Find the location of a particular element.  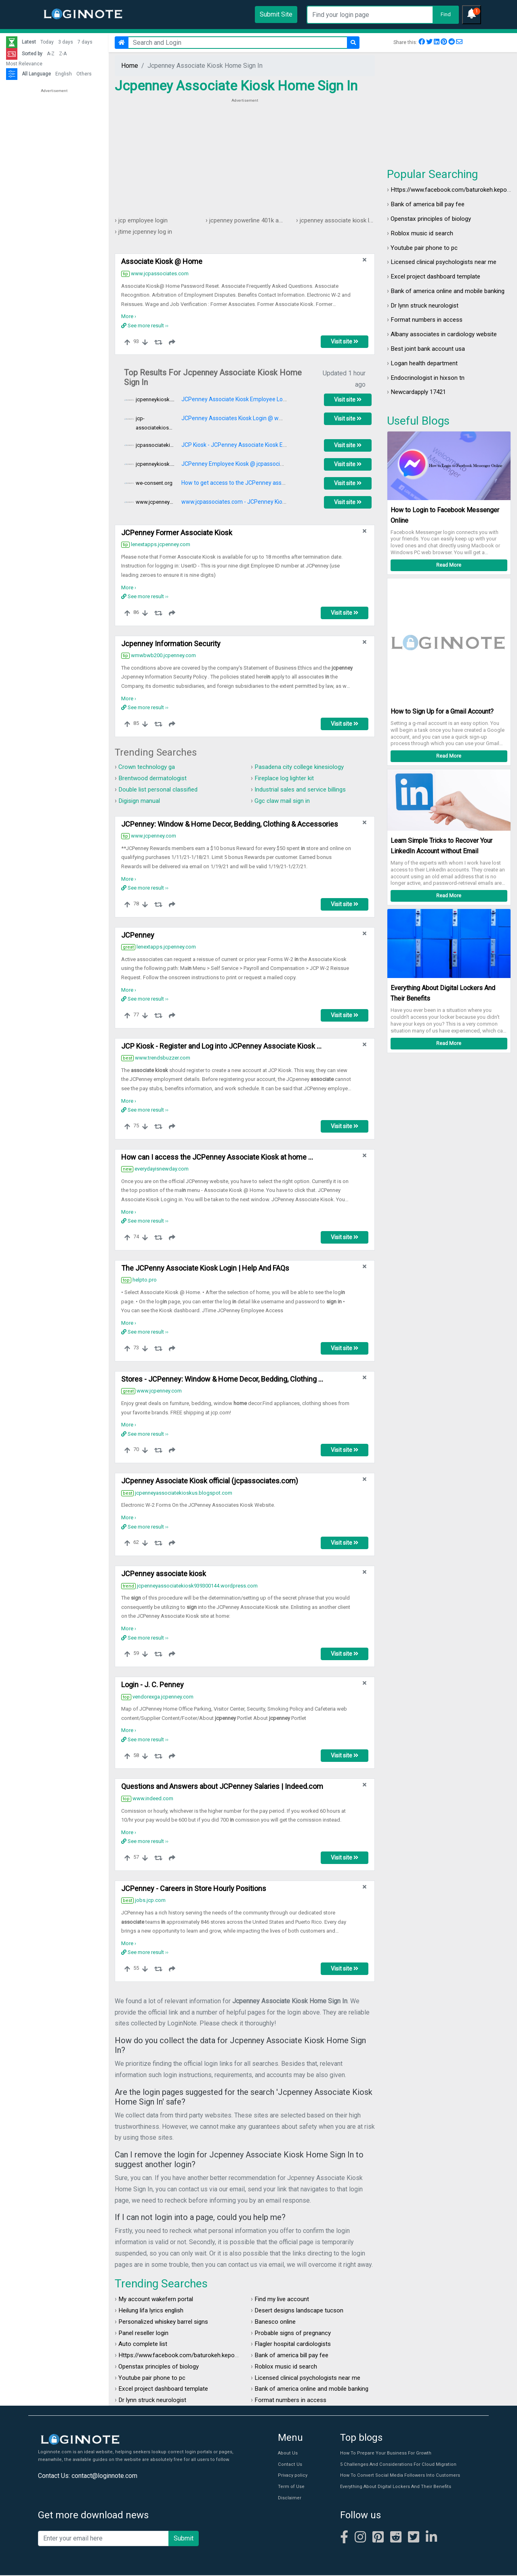

Newcardapply 17421​ is located at coordinates (421, 392).